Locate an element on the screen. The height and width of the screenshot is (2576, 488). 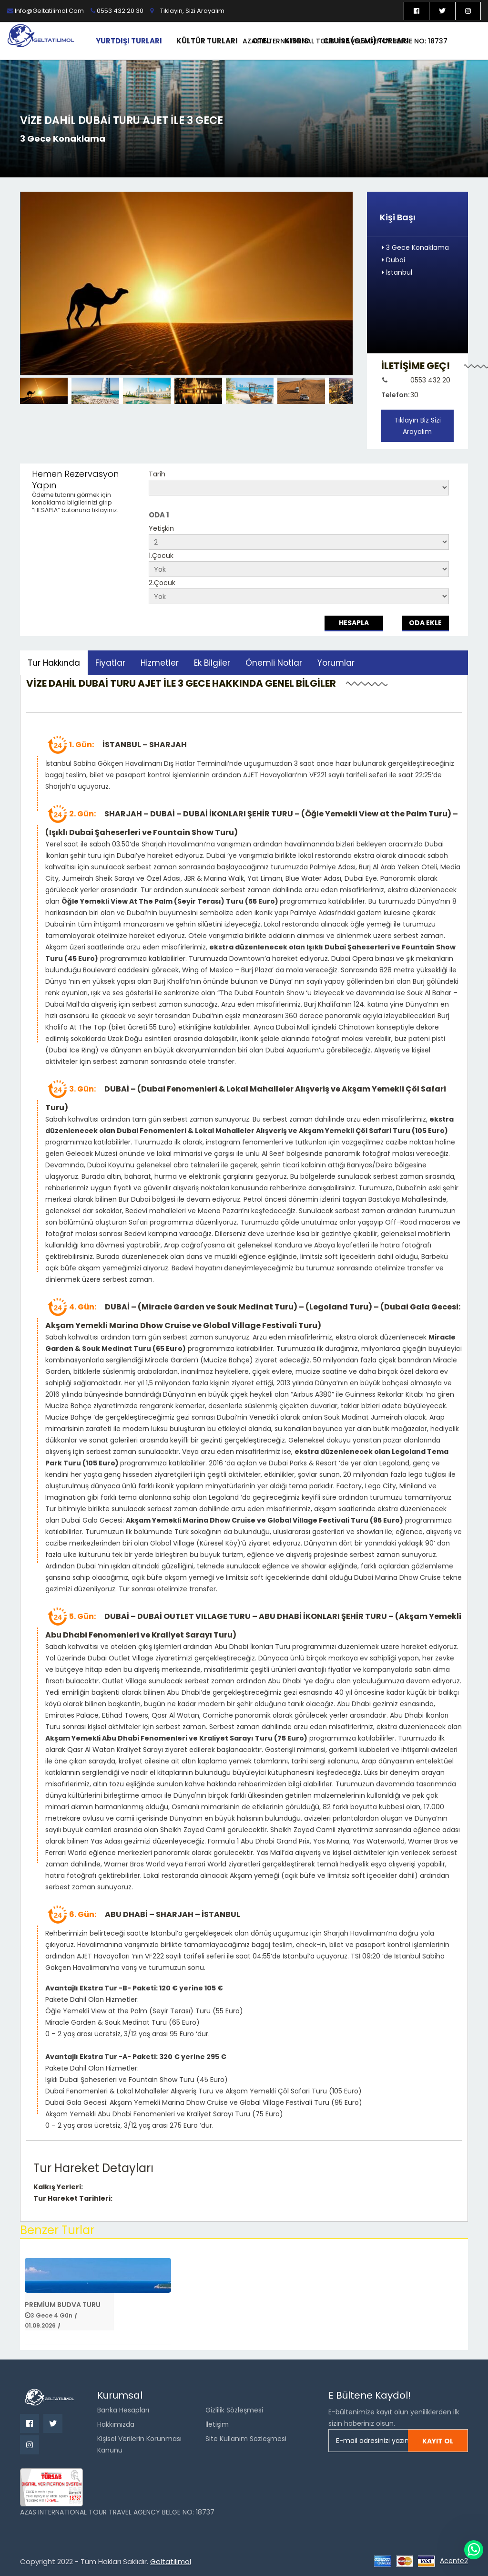
Ek Bilgiler is located at coordinates (212, 663).